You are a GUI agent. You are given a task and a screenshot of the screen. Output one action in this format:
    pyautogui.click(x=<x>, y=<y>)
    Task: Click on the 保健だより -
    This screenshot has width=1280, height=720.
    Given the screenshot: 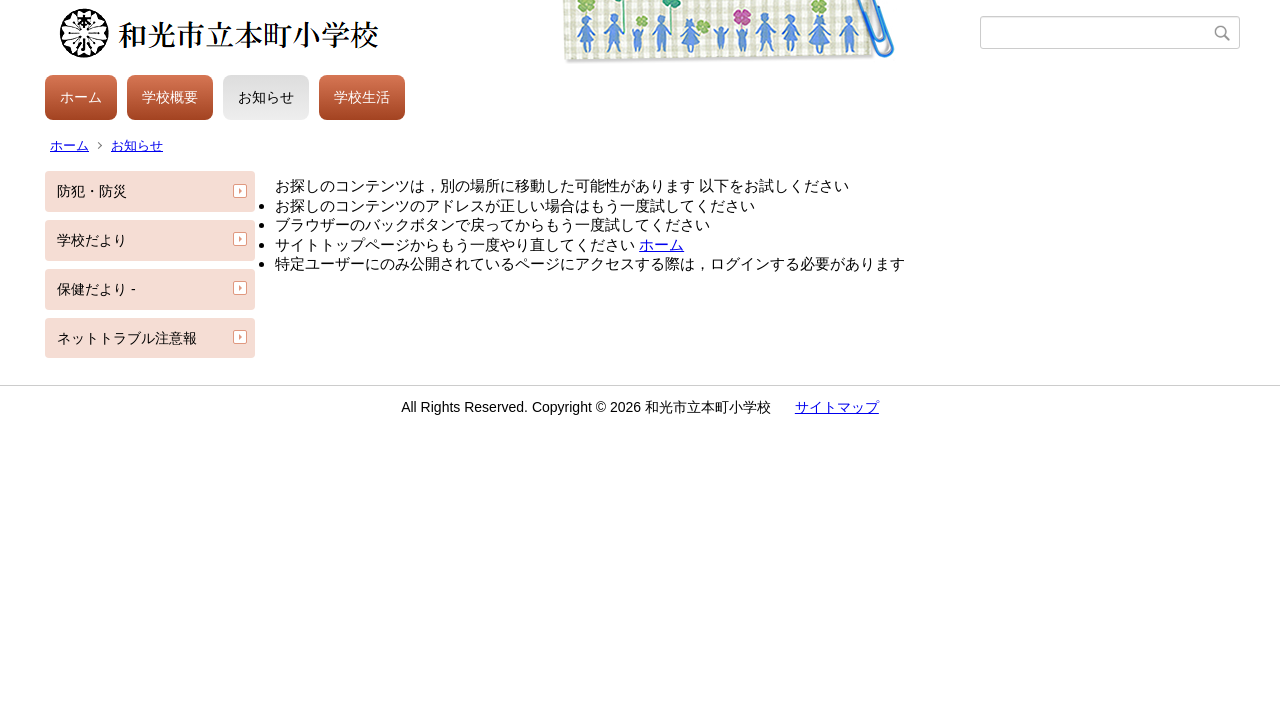 What is the action you would take?
    pyautogui.click(x=96, y=289)
    